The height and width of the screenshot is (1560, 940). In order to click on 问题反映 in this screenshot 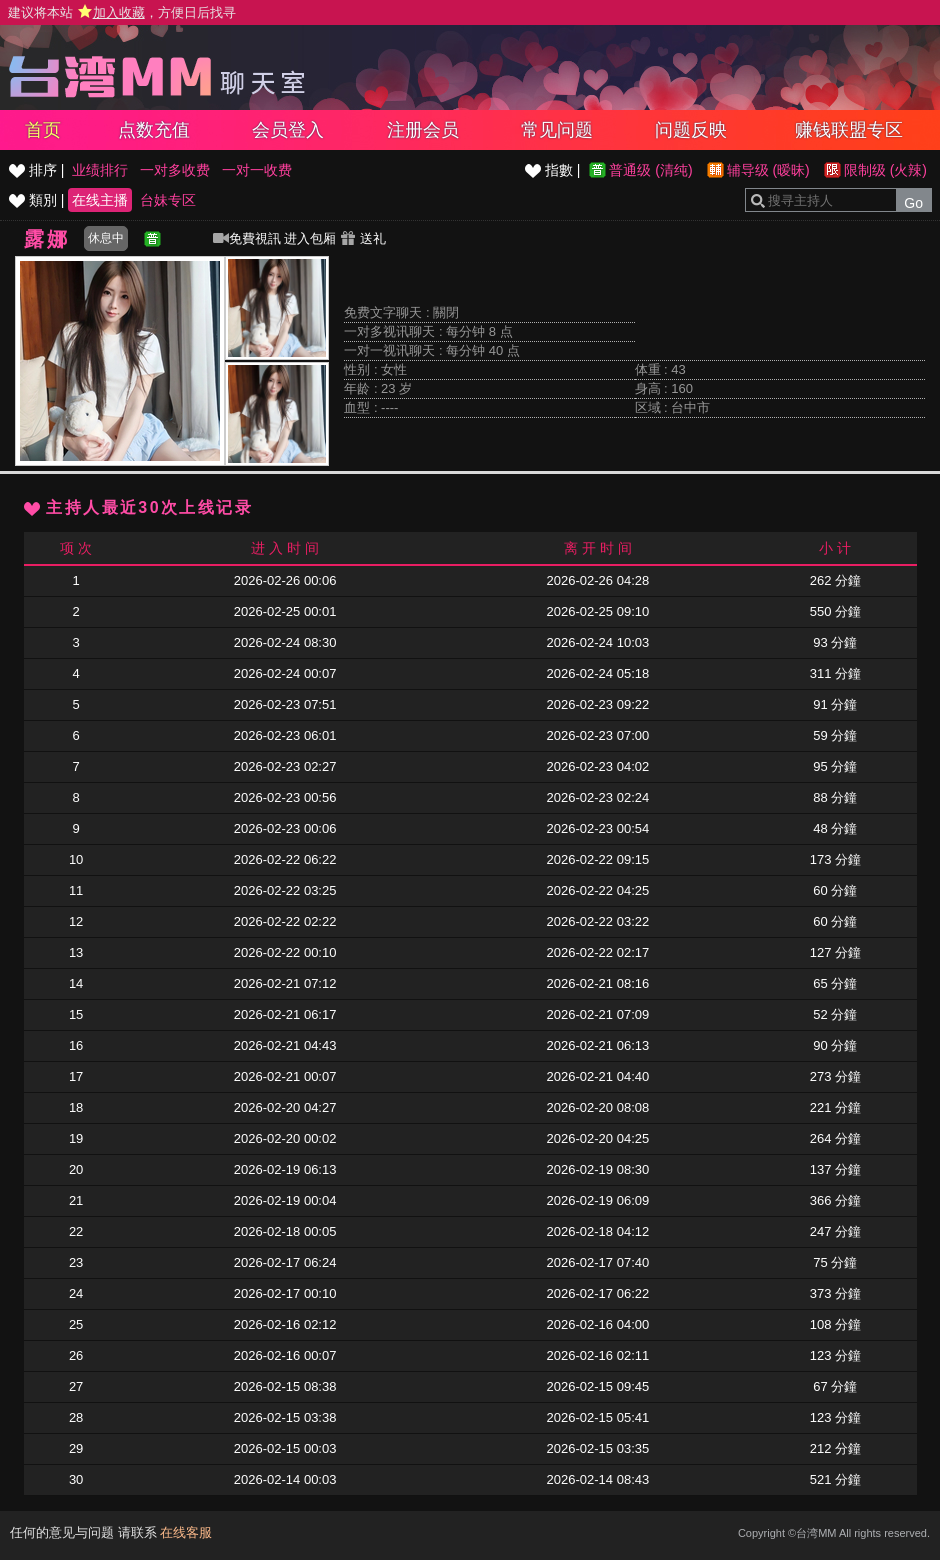, I will do `click(691, 130)`.